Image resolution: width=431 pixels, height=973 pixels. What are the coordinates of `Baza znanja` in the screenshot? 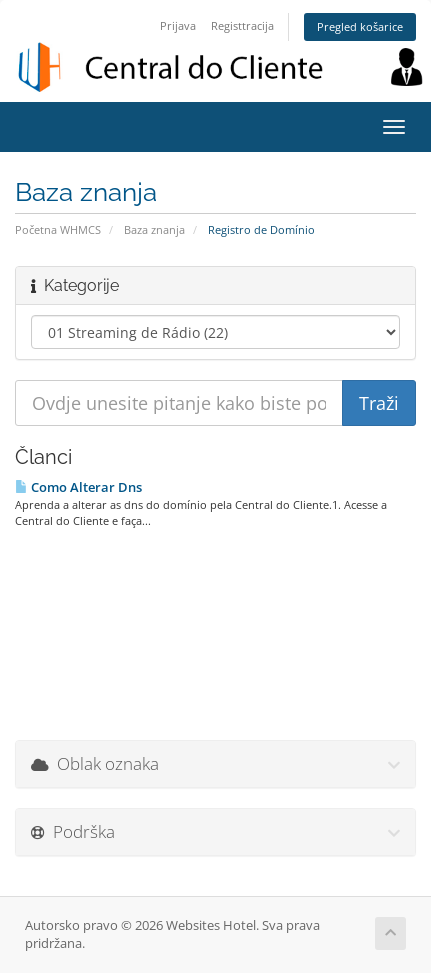 It's located at (154, 229).